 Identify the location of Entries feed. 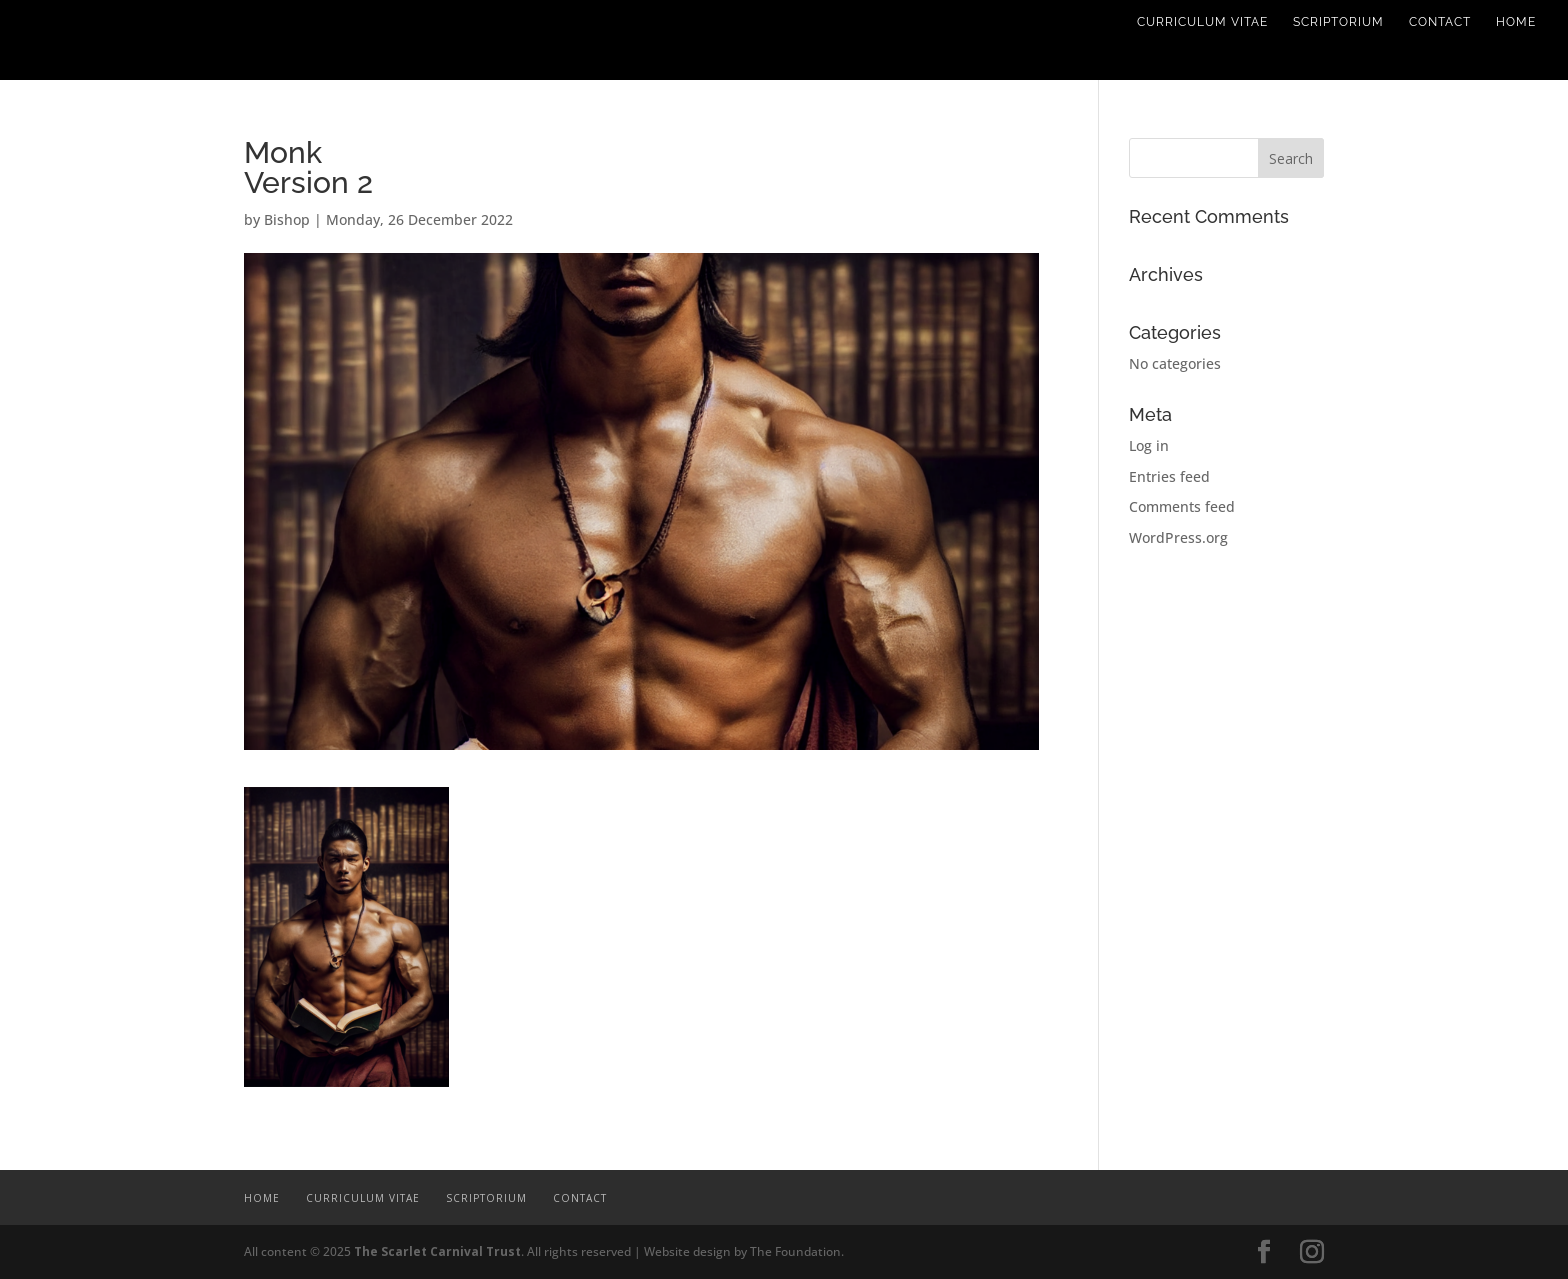
(1169, 476).